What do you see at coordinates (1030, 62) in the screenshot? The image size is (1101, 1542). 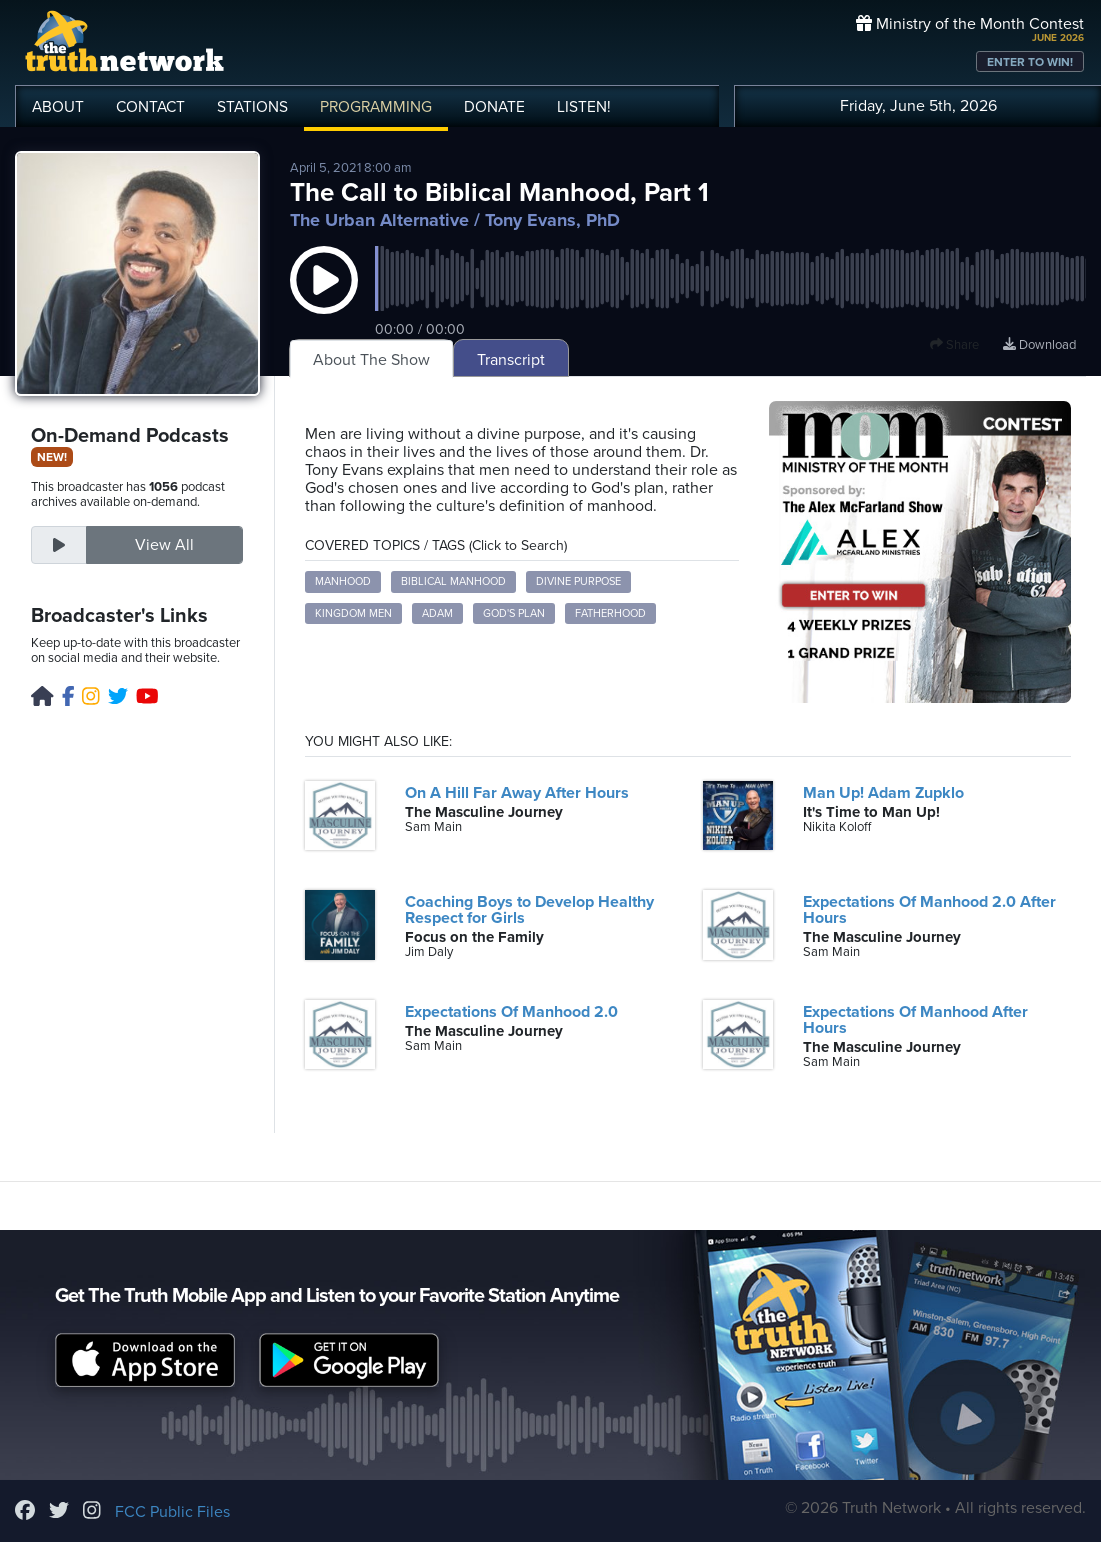 I see `ENTER TO WIN!` at bounding box center [1030, 62].